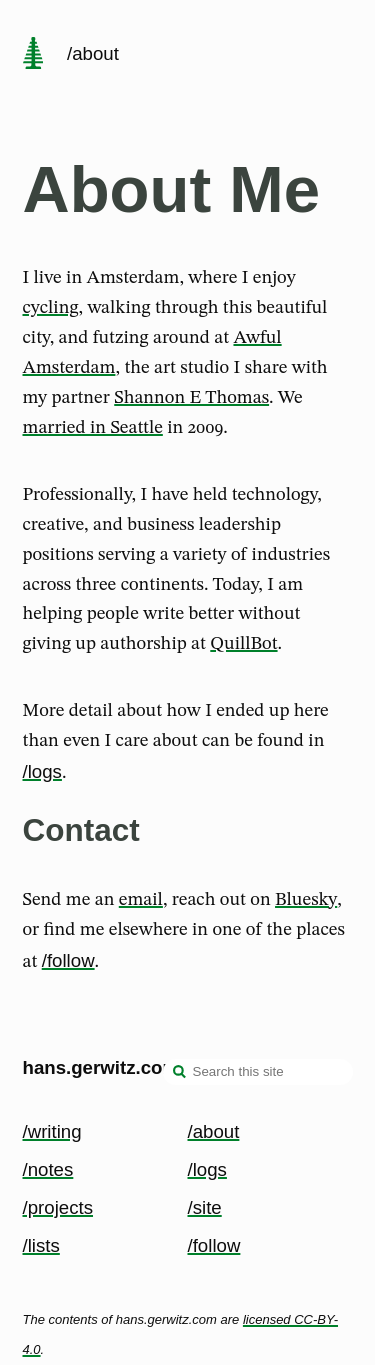 Image resolution: width=375 pixels, height=1365 pixels. Describe the element at coordinates (214, 1131) in the screenshot. I see `/about` at that location.